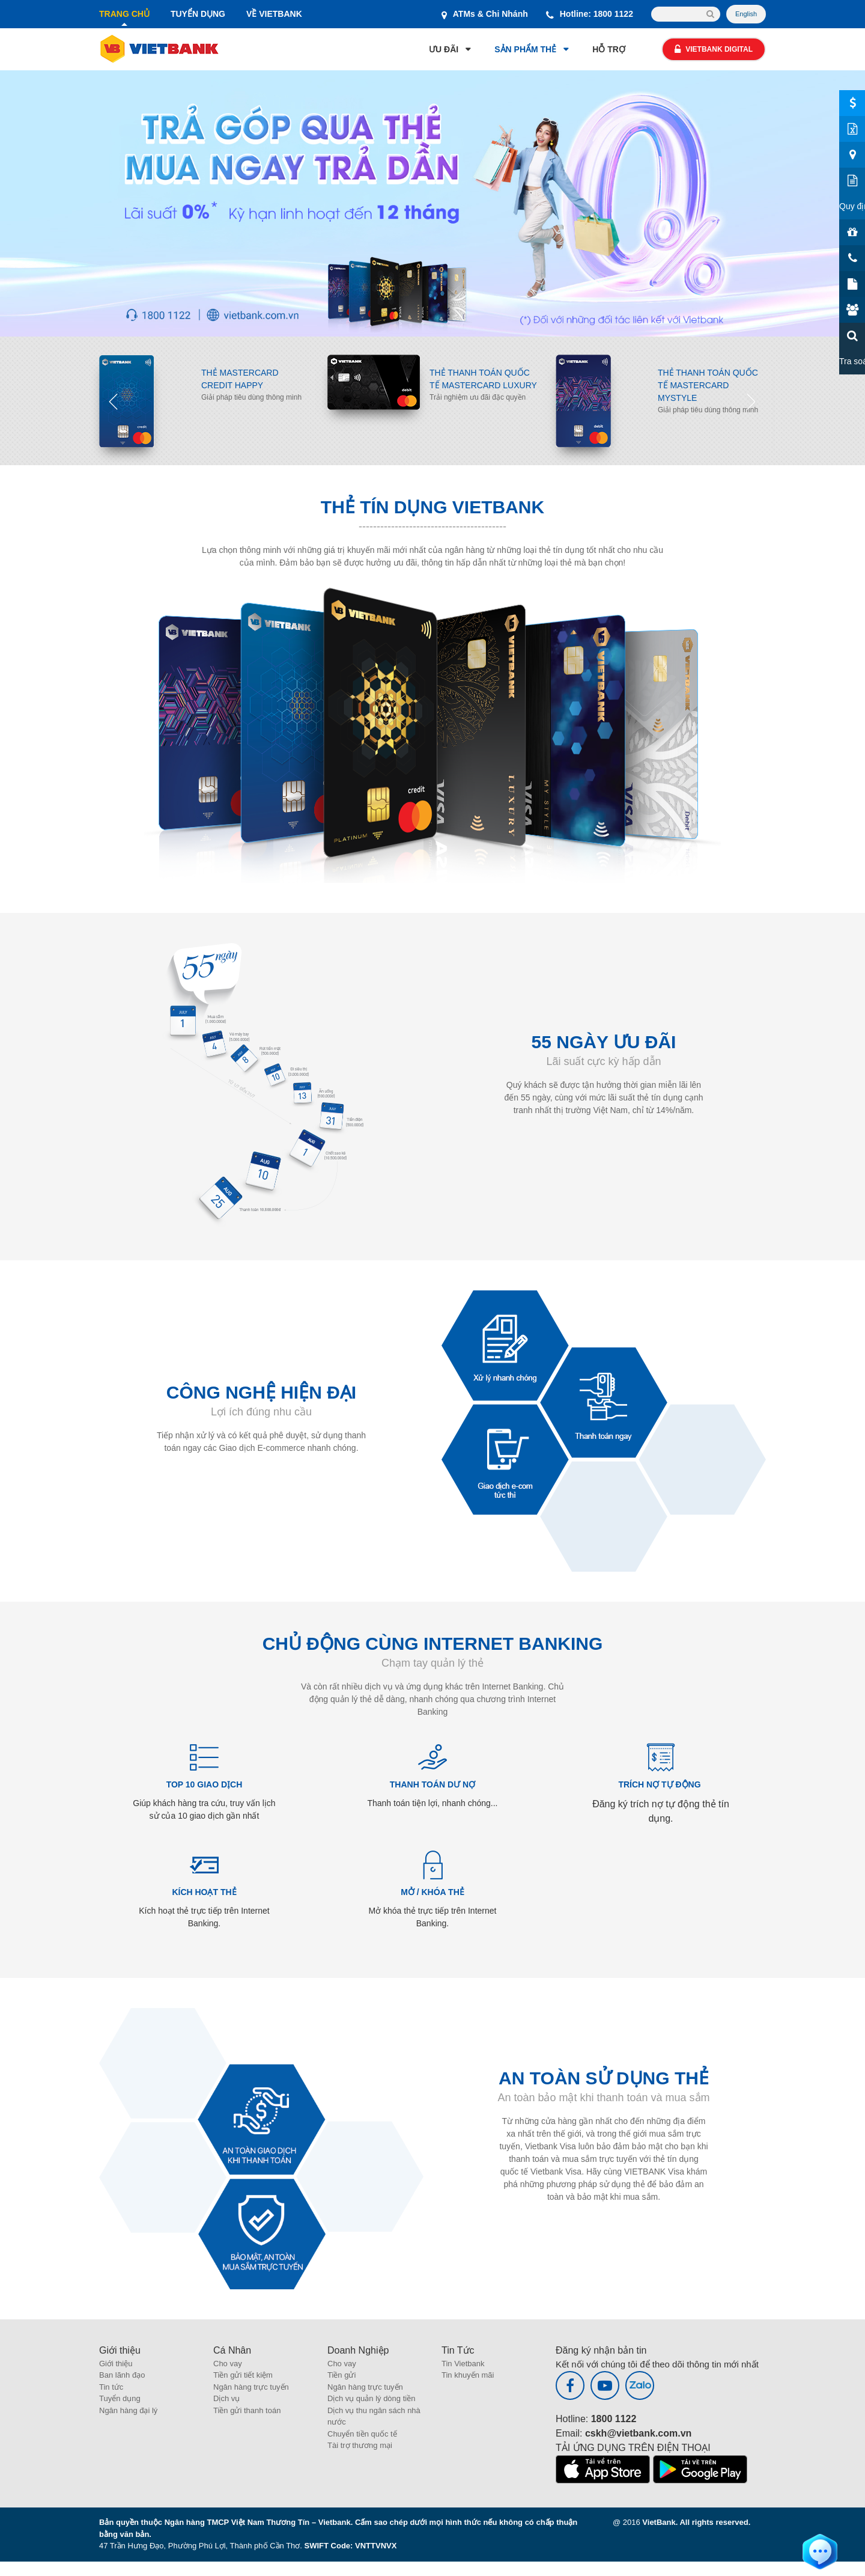 This screenshot has width=865, height=2576. What do you see at coordinates (525, 49) in the screenshot?
I see `SẢN PHẨM THẺ` at bounding box center [525, 49].